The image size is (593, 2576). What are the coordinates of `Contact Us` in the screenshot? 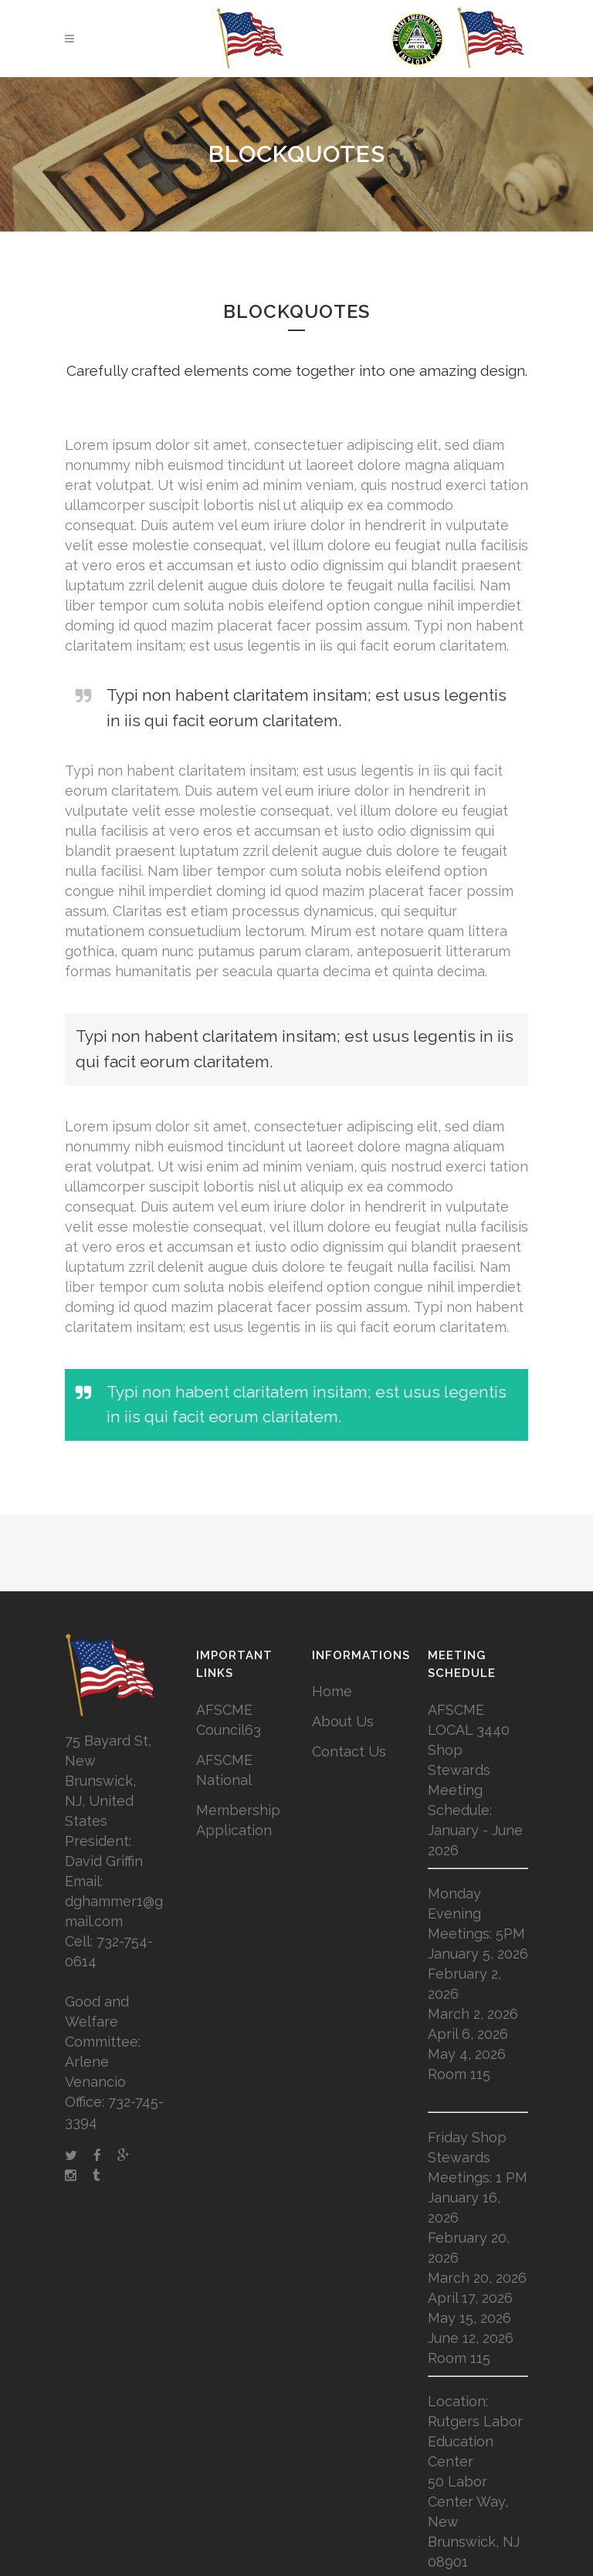 It's located at (349, 1751).